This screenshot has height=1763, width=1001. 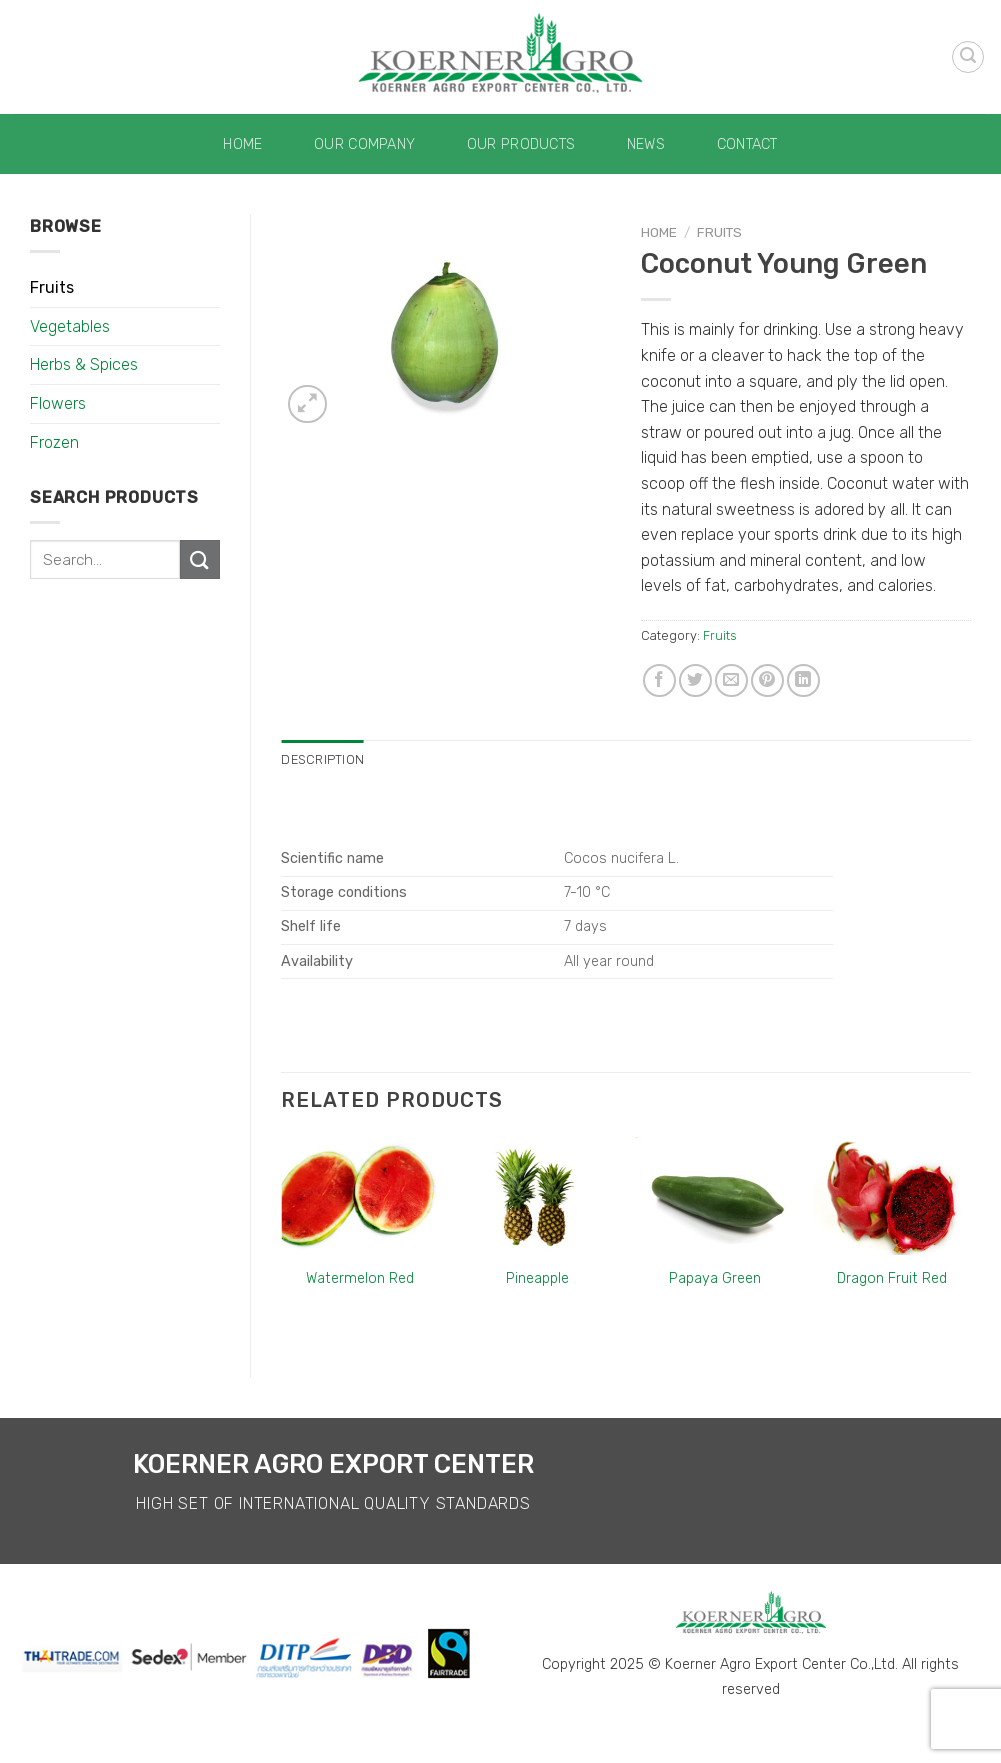 What do you see at coordinates (360, 1278) in the screenshot?
I see `Watermelon Red` at bounding box center [360, 1278].